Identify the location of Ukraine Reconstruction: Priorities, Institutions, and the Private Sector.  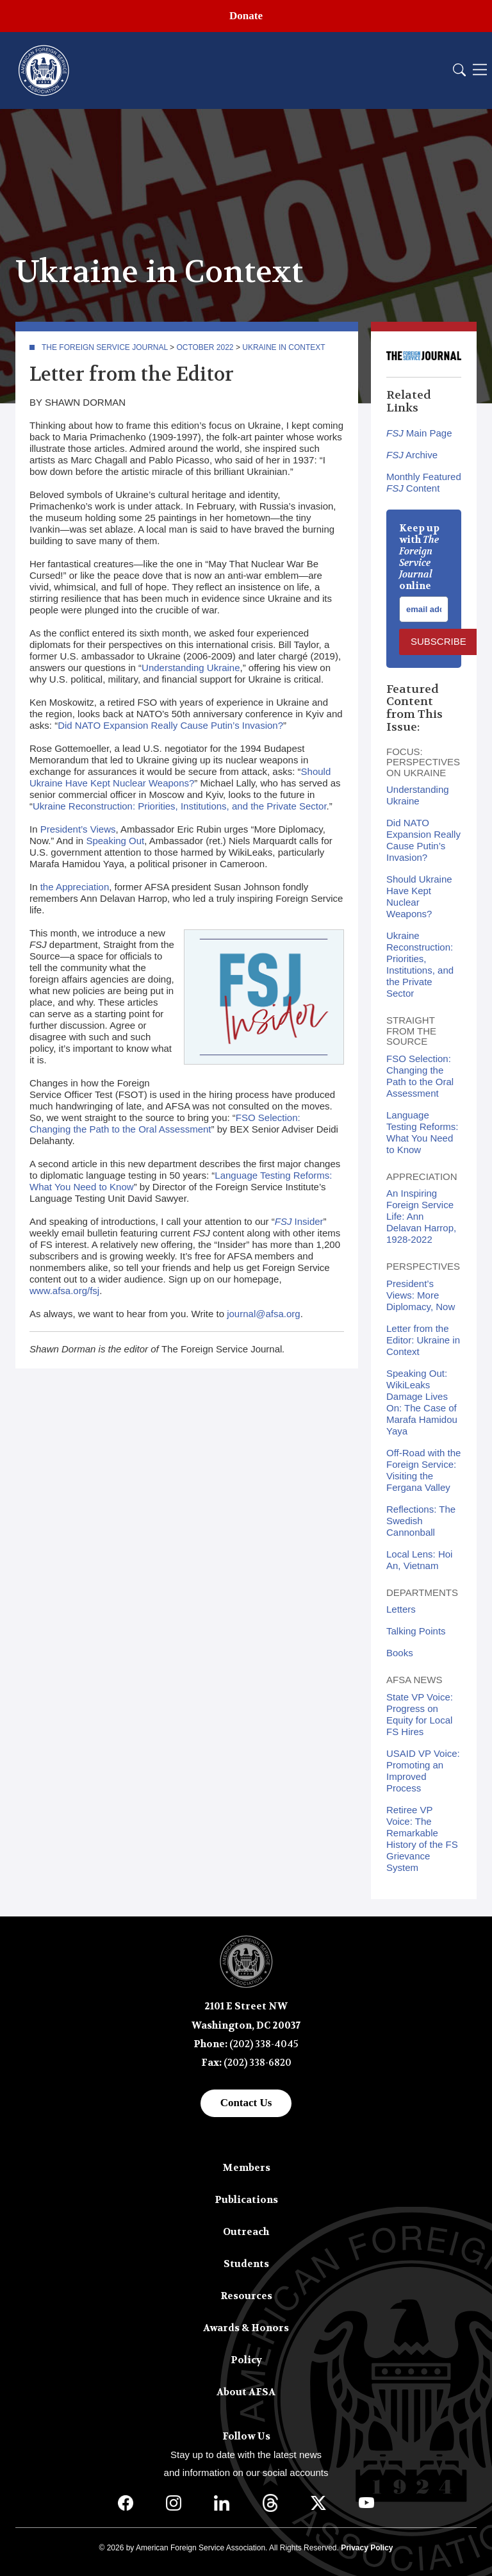
(180, 806).